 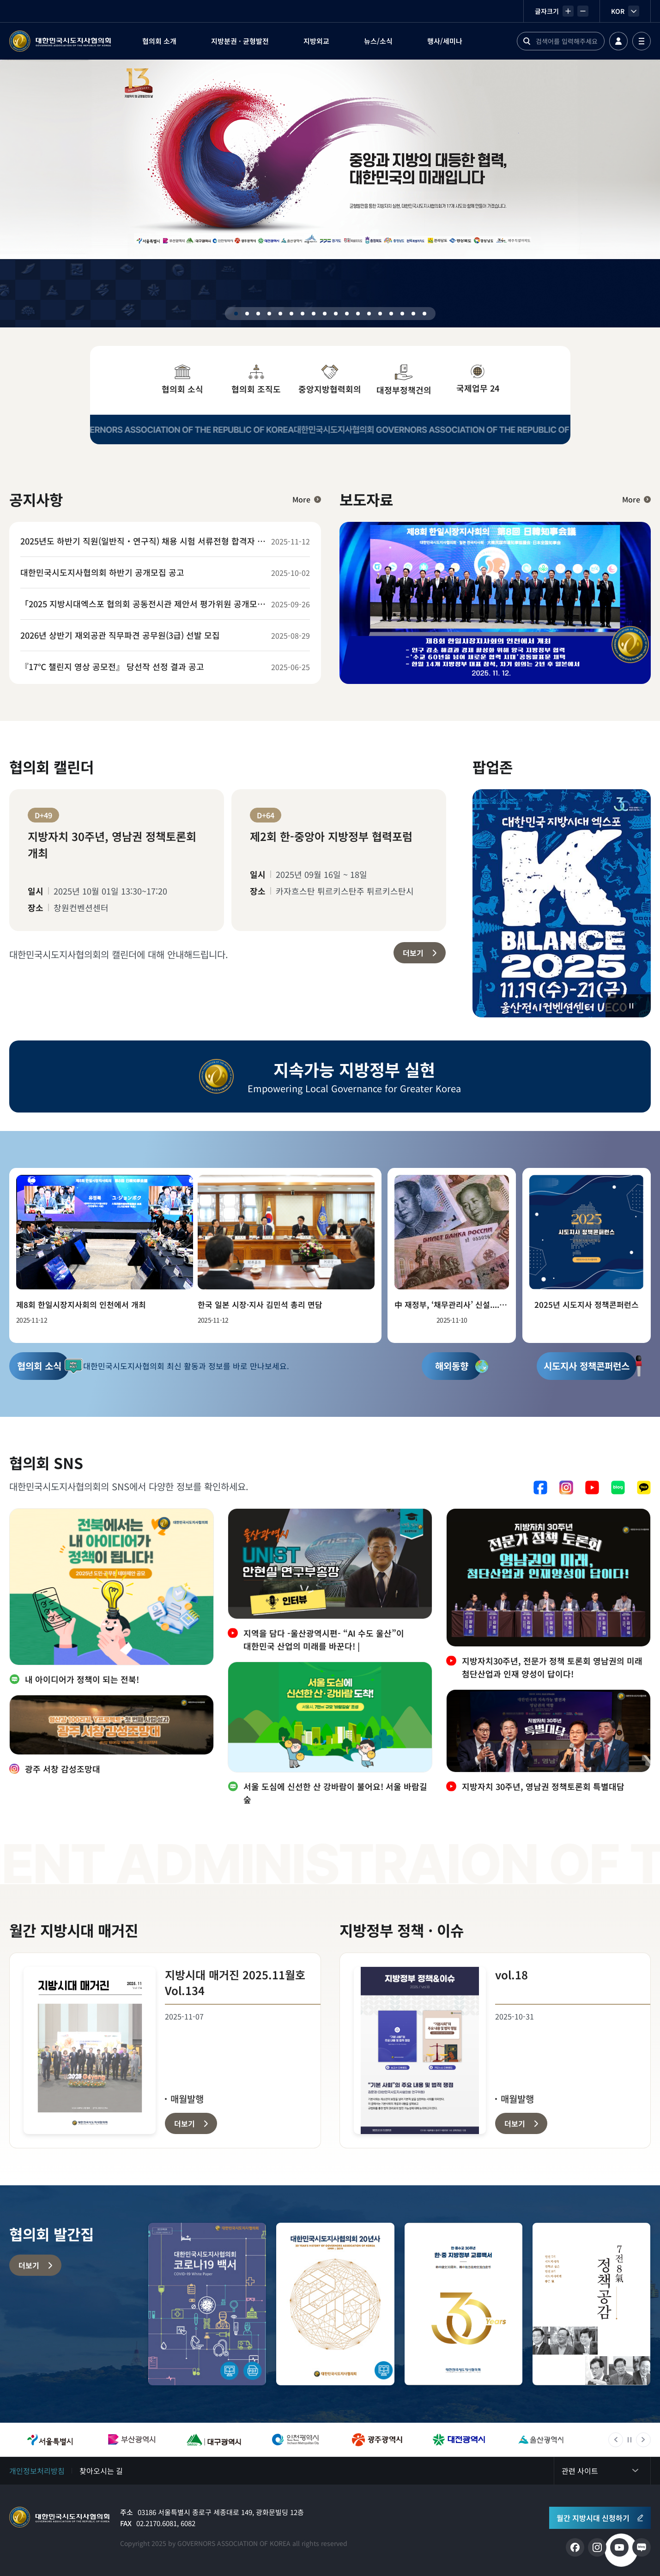 What do you see at coordinates (580, 2470) in the screenshot?
I see `관련 사이트` at bounding box center [580, 2470].